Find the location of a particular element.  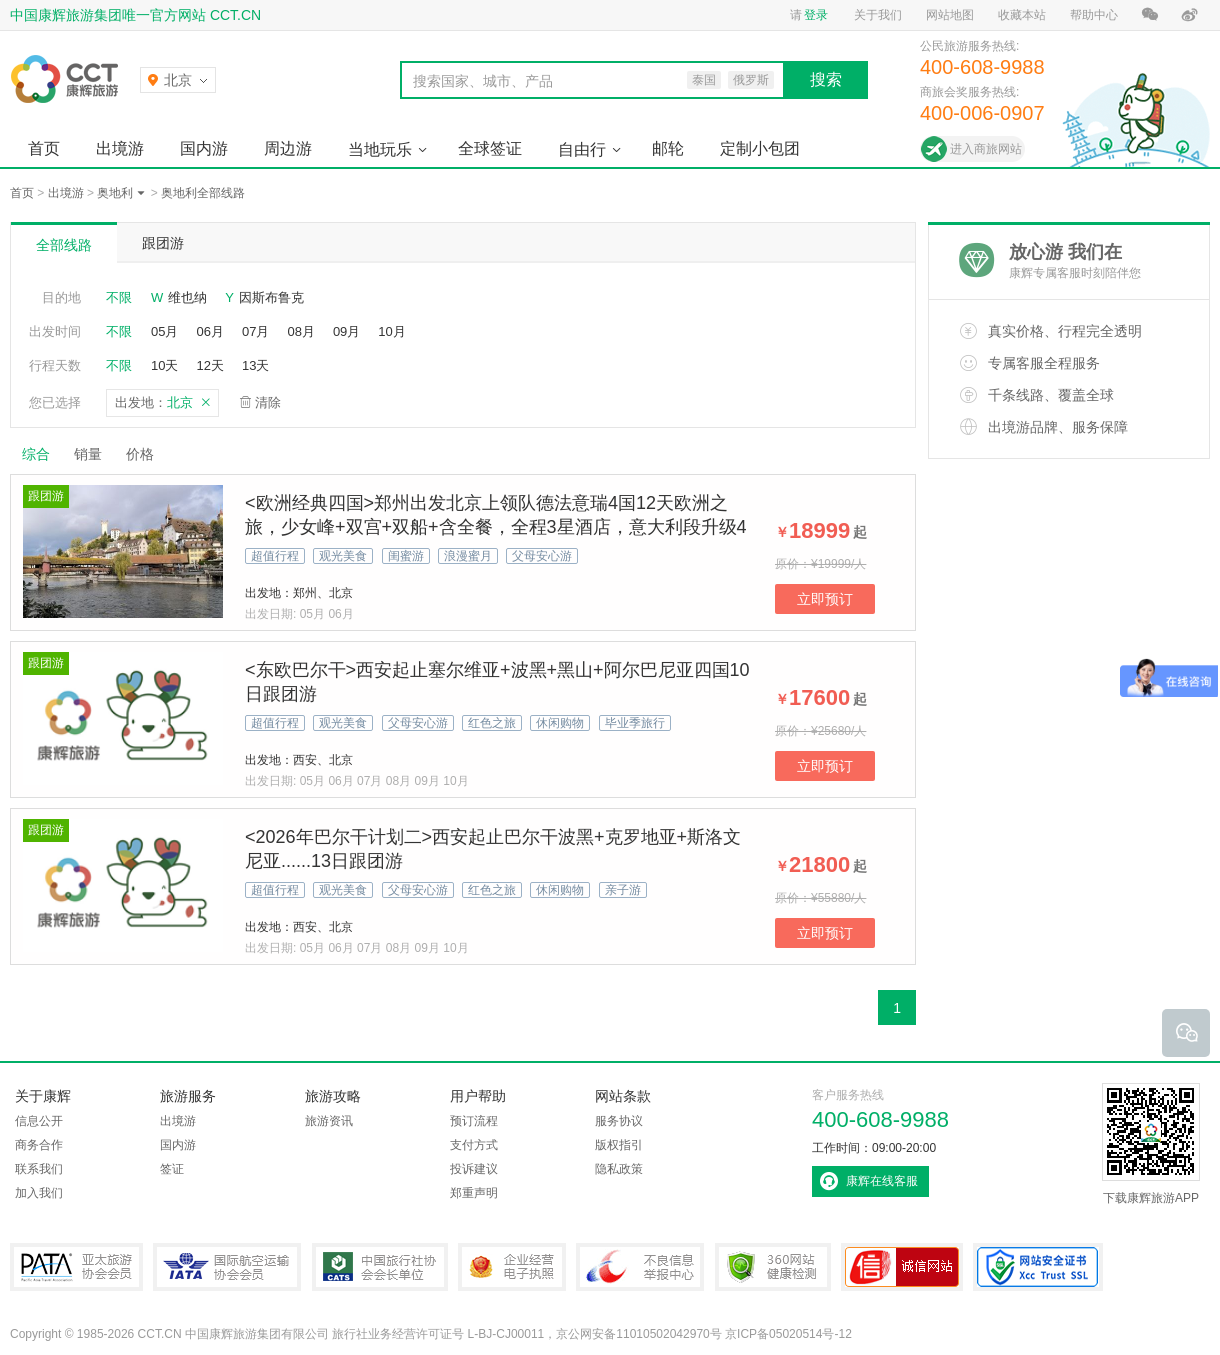

网站地图 is located at coordinates (950, 15).